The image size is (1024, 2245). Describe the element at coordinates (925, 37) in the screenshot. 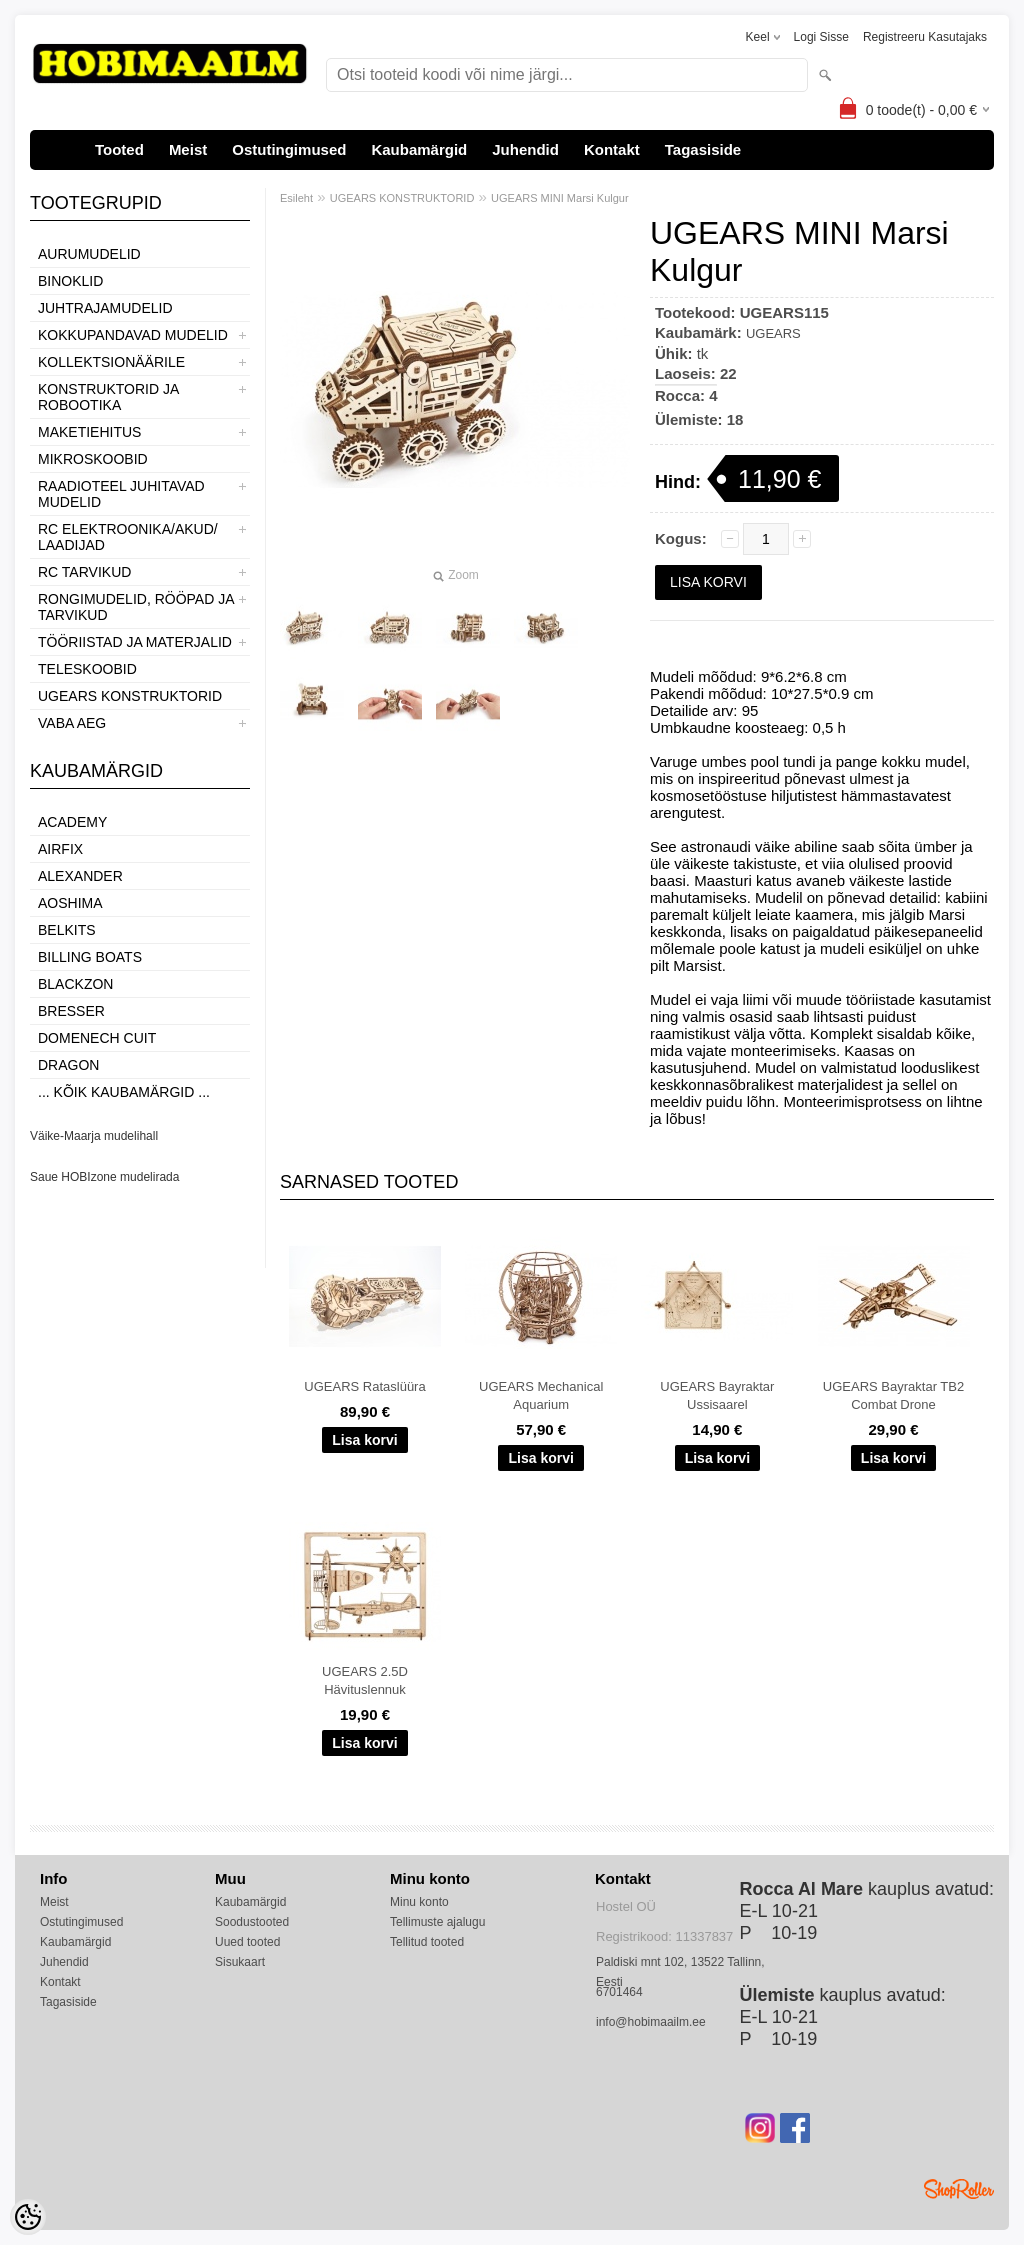

I see `Registreeru kasutajaks` at that location.